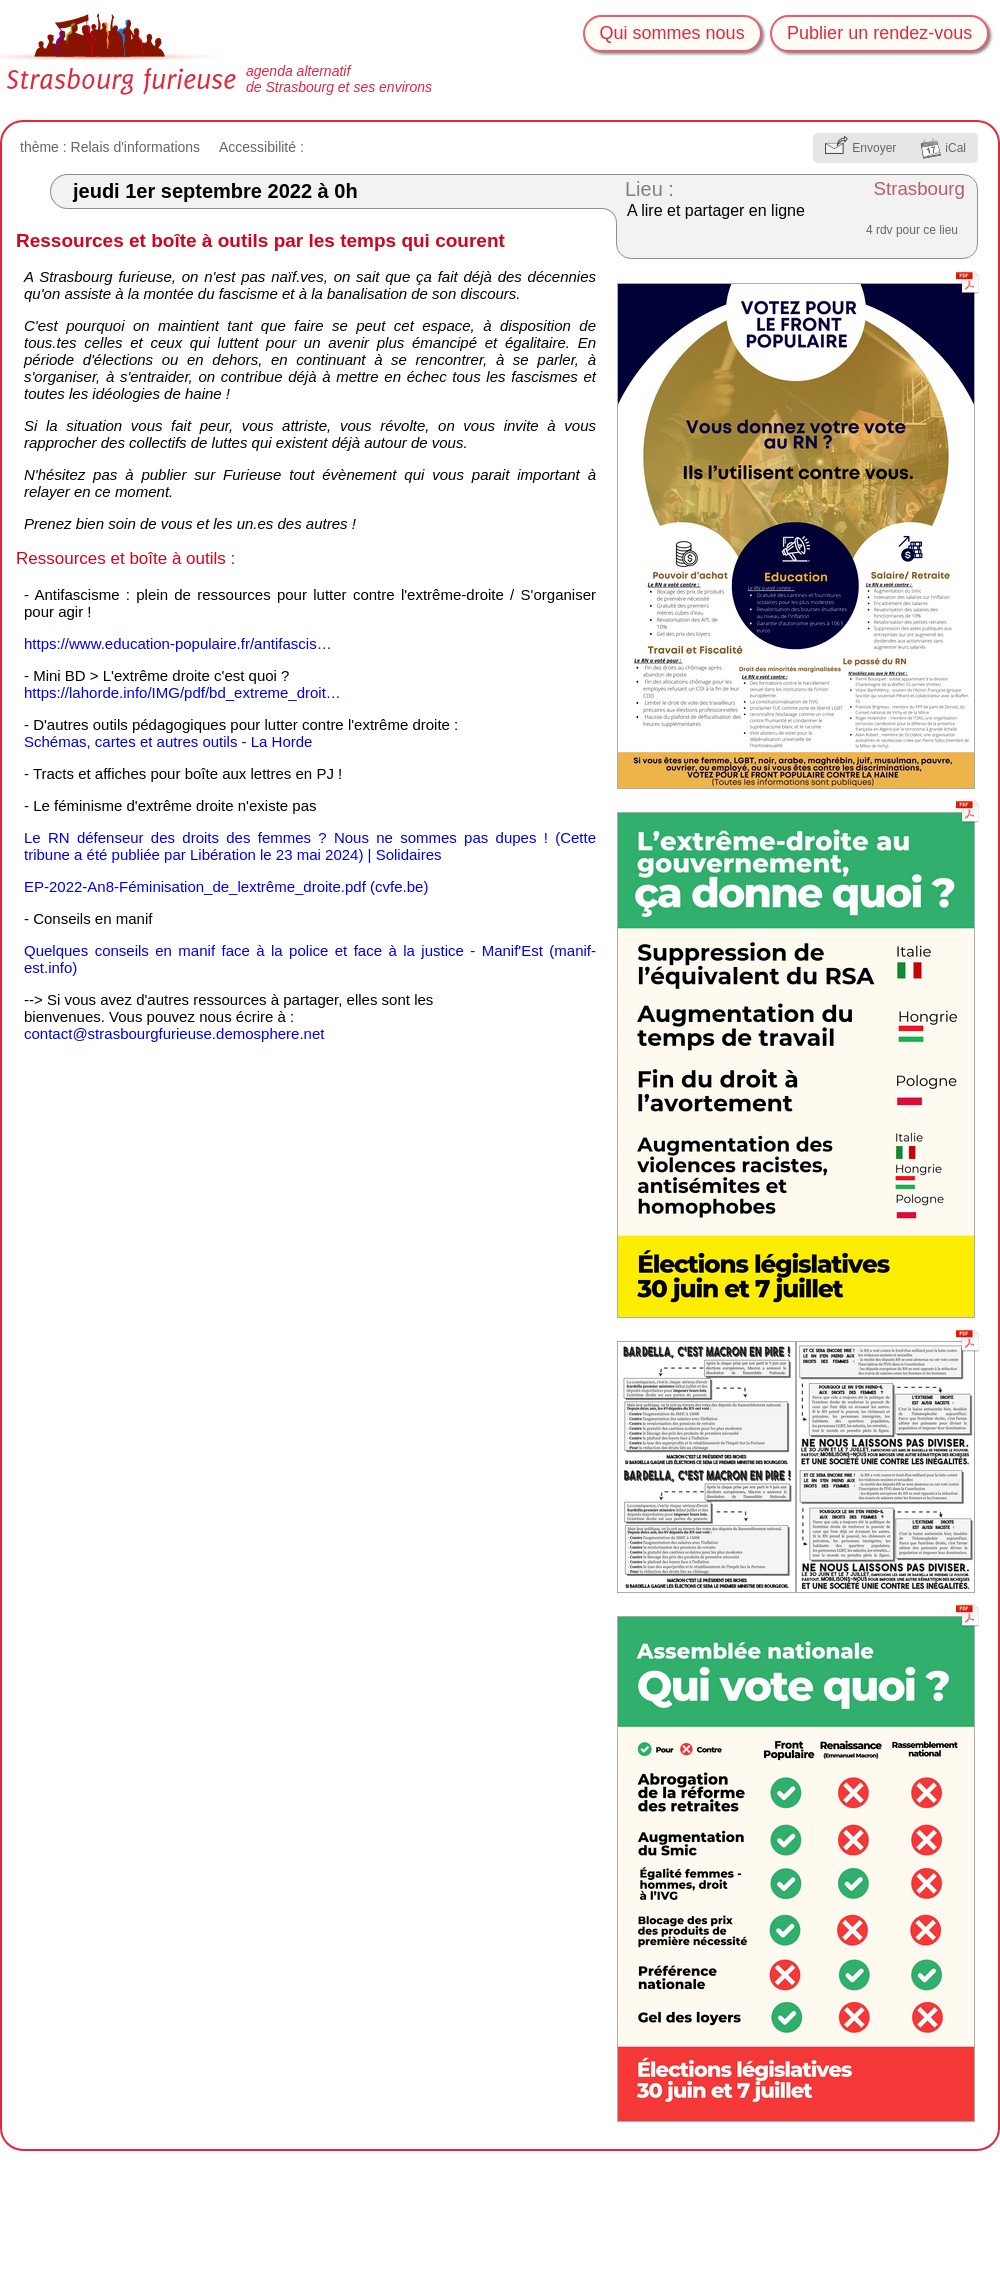 The width and height of the screenshot is (1000, 2271). I want to click on 4 rdv pour ce lieu, so click(912, 230).